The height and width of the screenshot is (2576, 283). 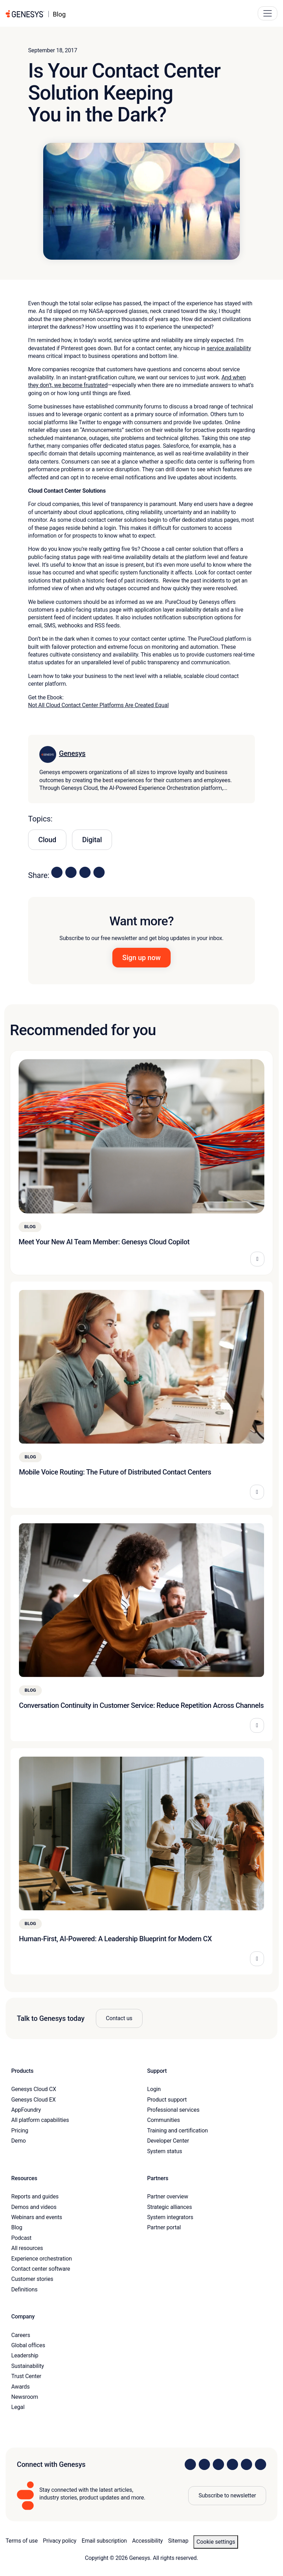 What do you see at coordinates (218, 2464) in the screenshot?
I see `[Visit us on X]` at bounding box center [218, 2464].